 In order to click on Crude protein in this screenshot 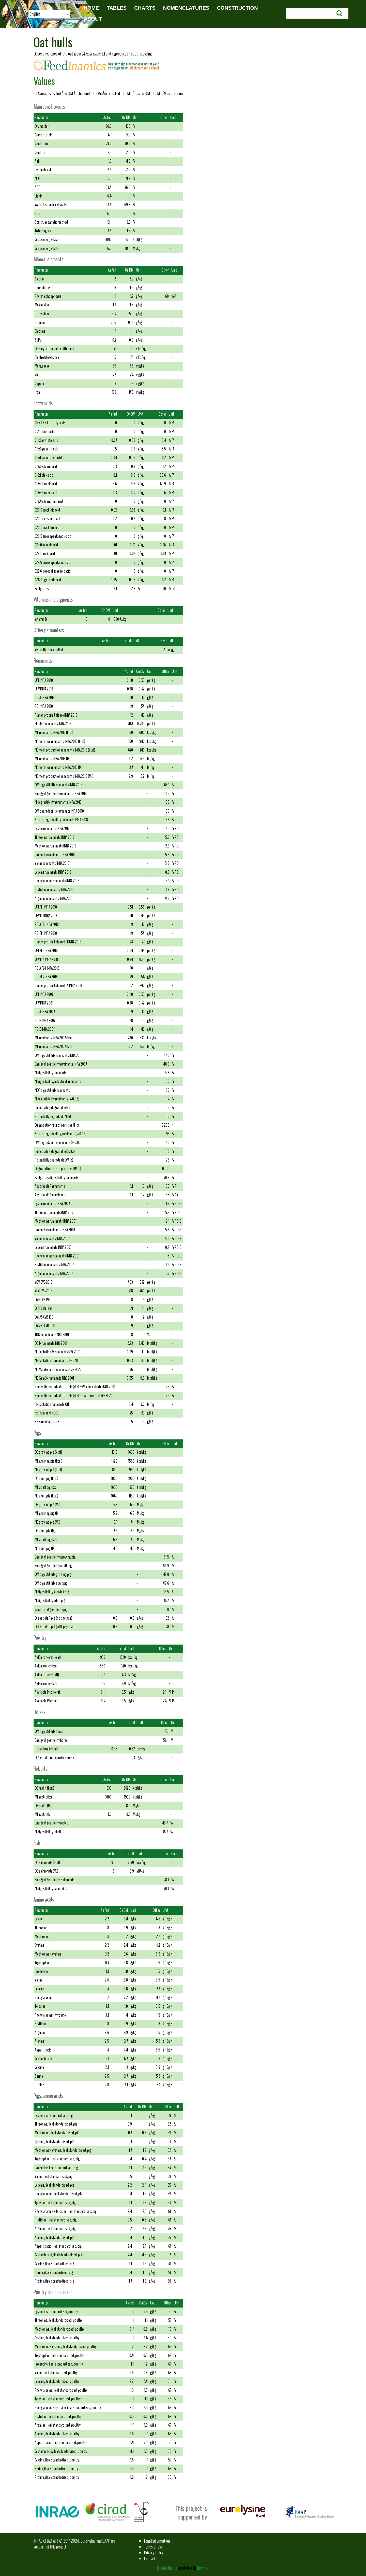, I will do `click(43, 135)`.